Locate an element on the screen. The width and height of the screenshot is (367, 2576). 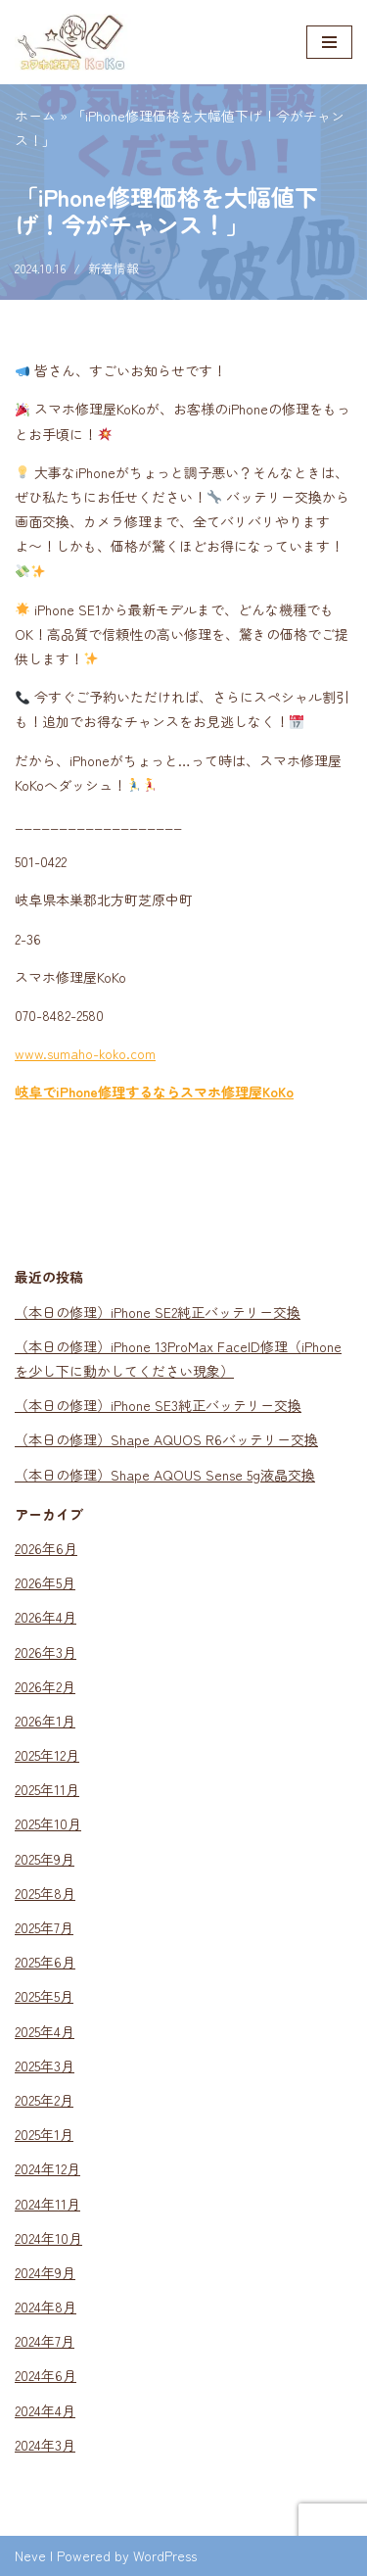
www.sumaho-koko.com is located at coordinates (85, 1053).